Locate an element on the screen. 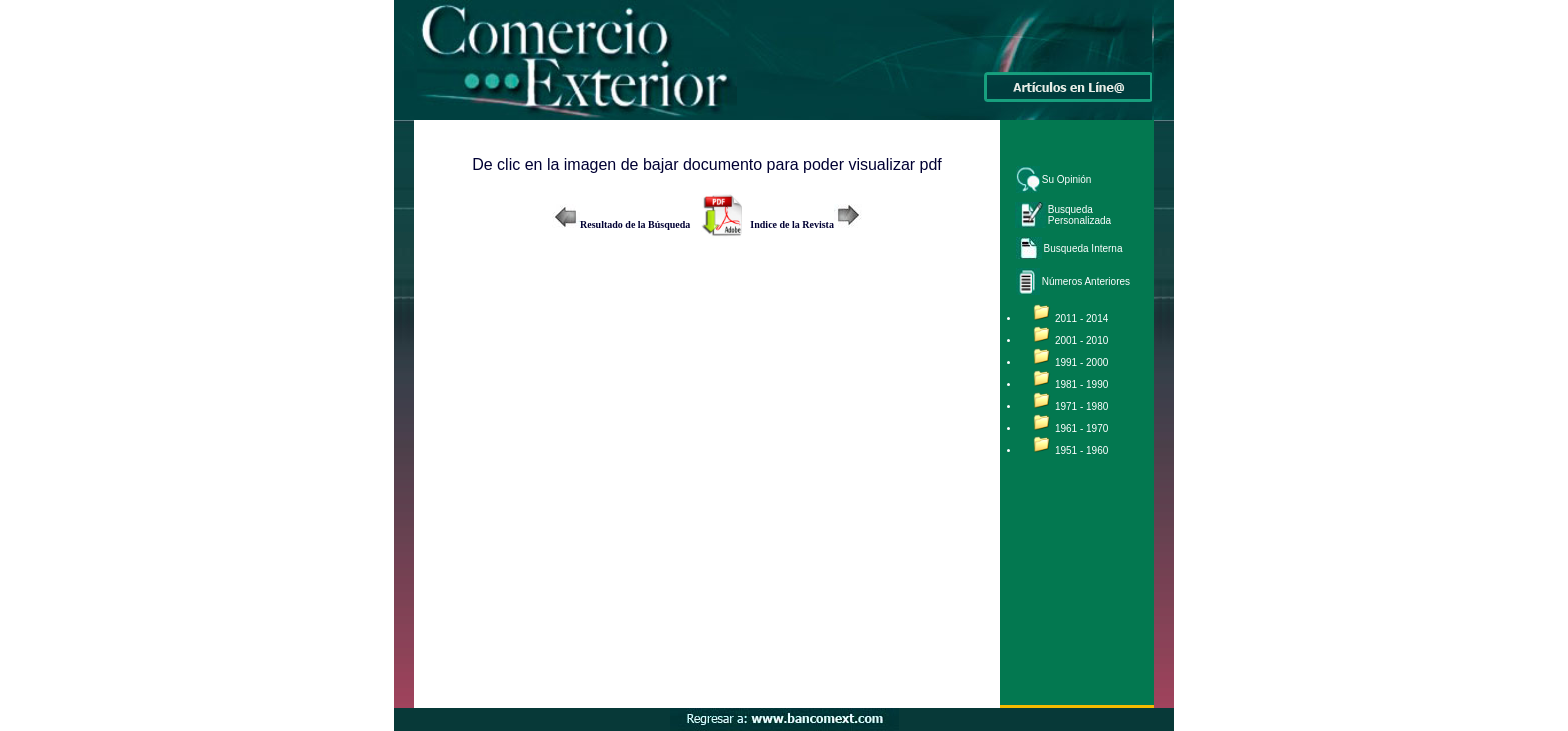 Image resolution: width=1568 pixels, height=731 pixels. 1991 - 2000 is located at coordinates (1081, 362).